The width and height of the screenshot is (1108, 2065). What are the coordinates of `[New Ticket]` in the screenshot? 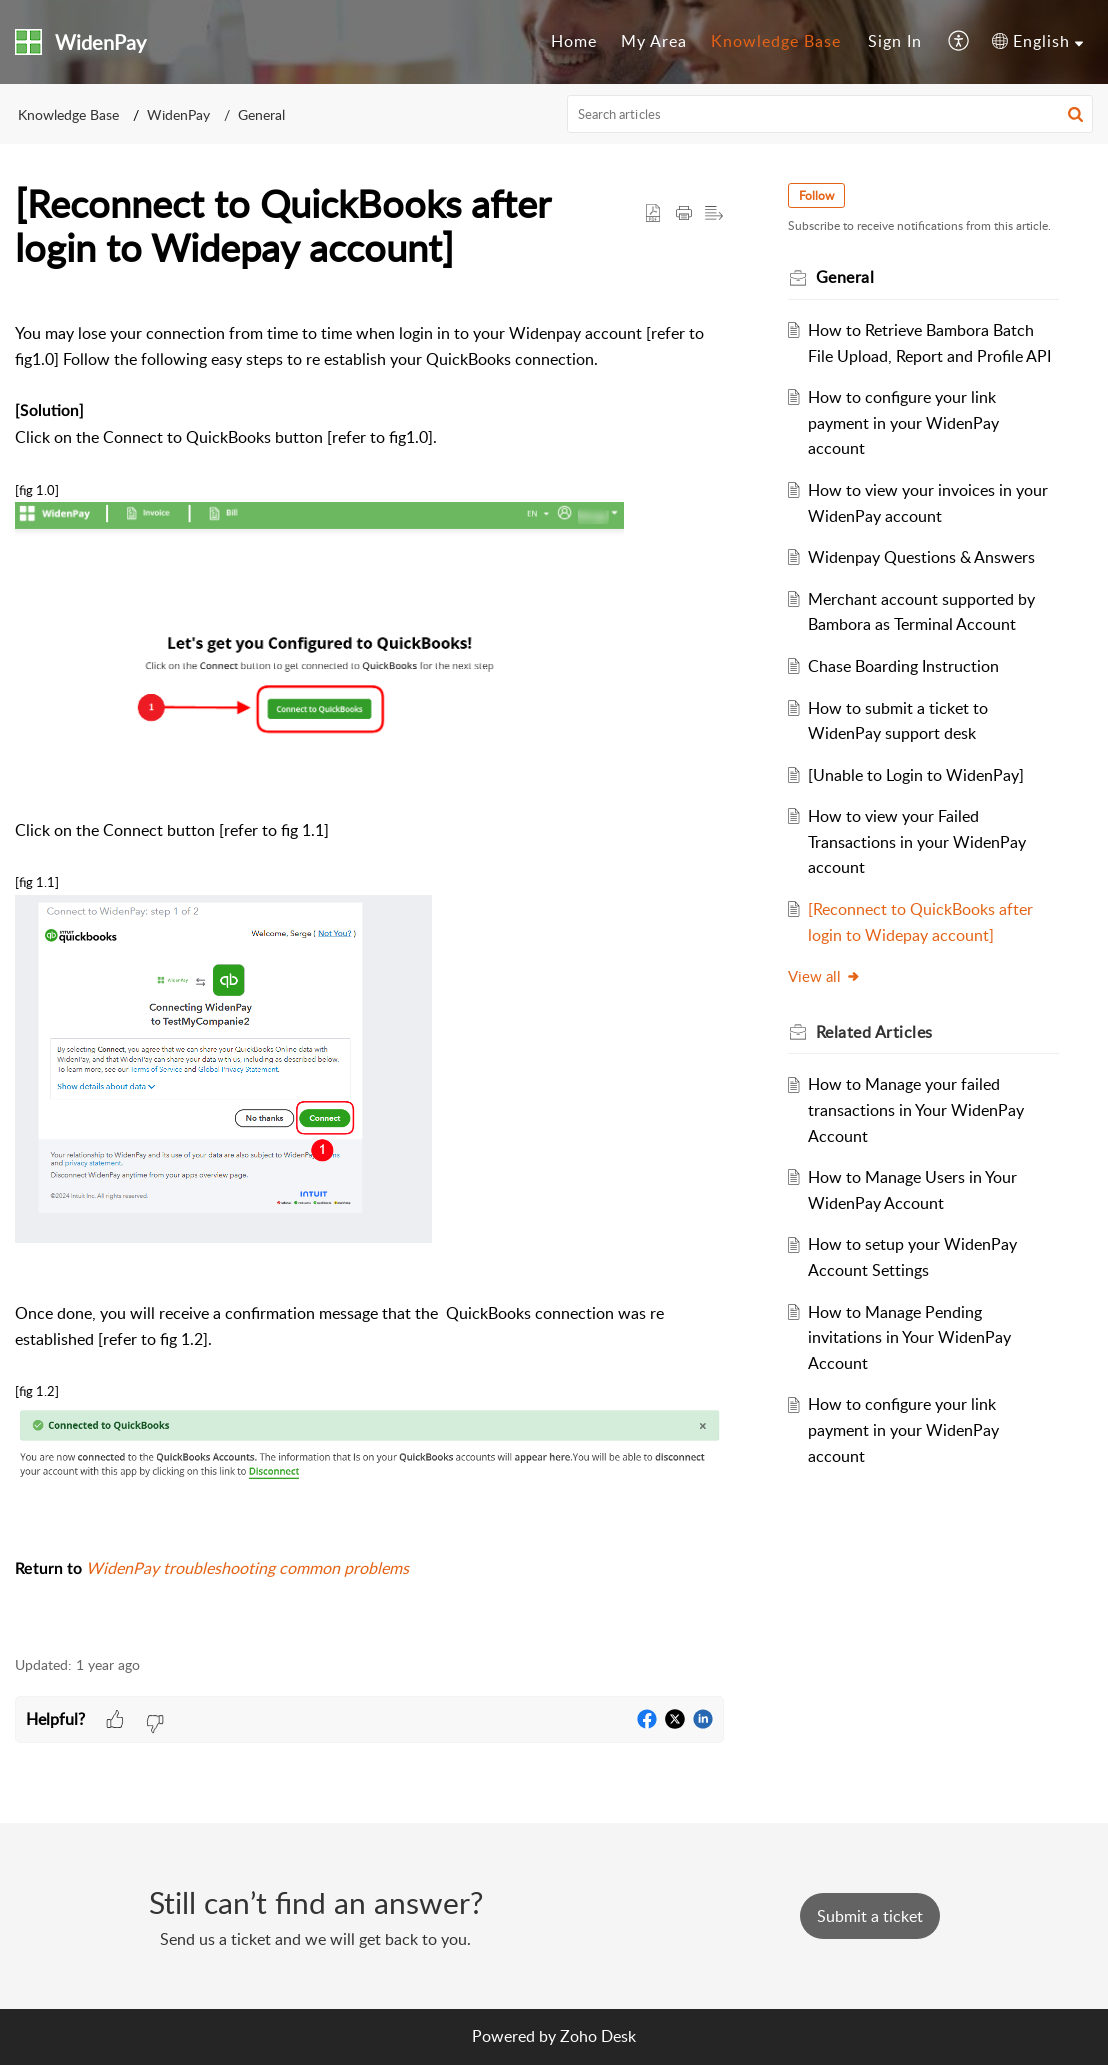 It's located at (870, 1916).